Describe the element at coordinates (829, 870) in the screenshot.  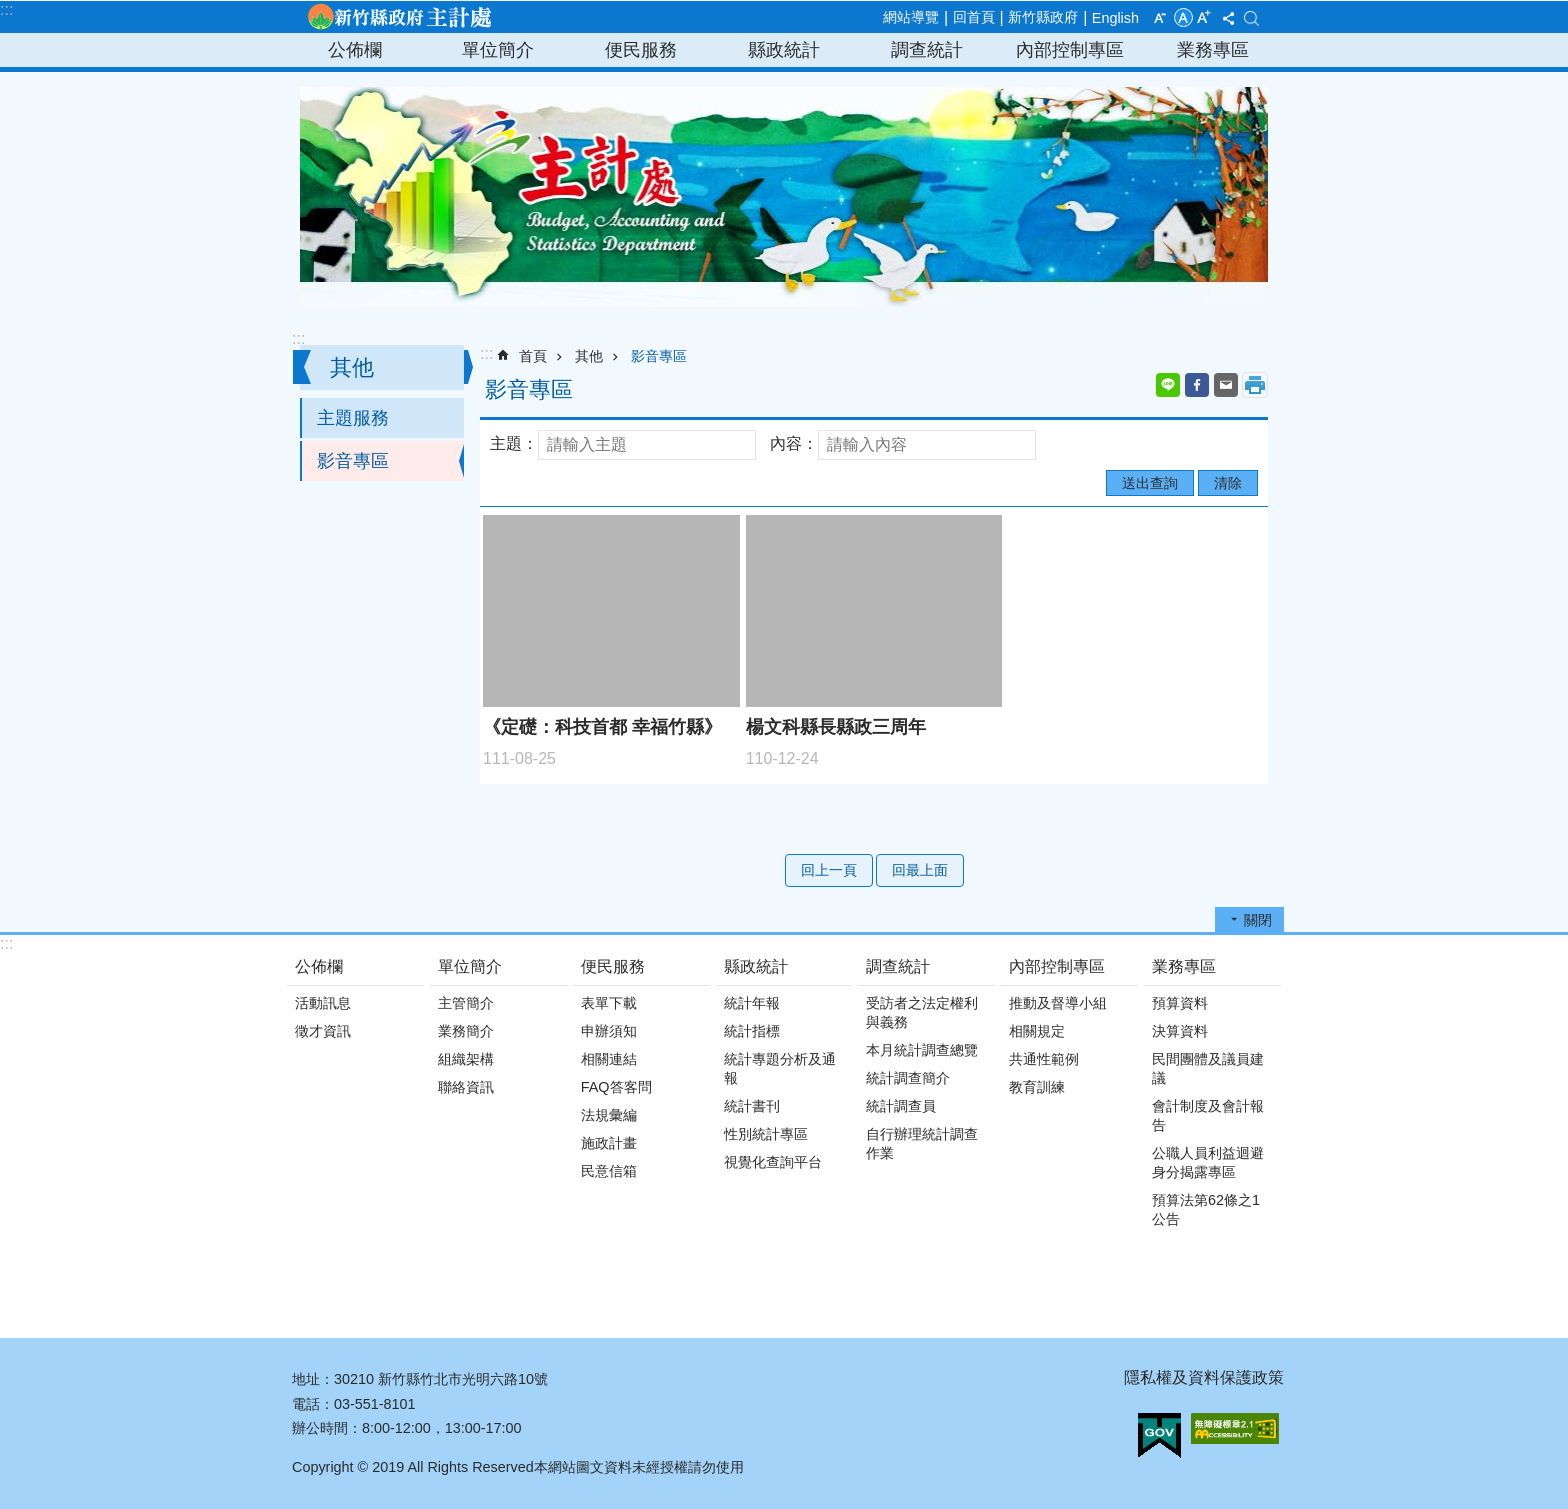
I see `回上一頁` at that location.